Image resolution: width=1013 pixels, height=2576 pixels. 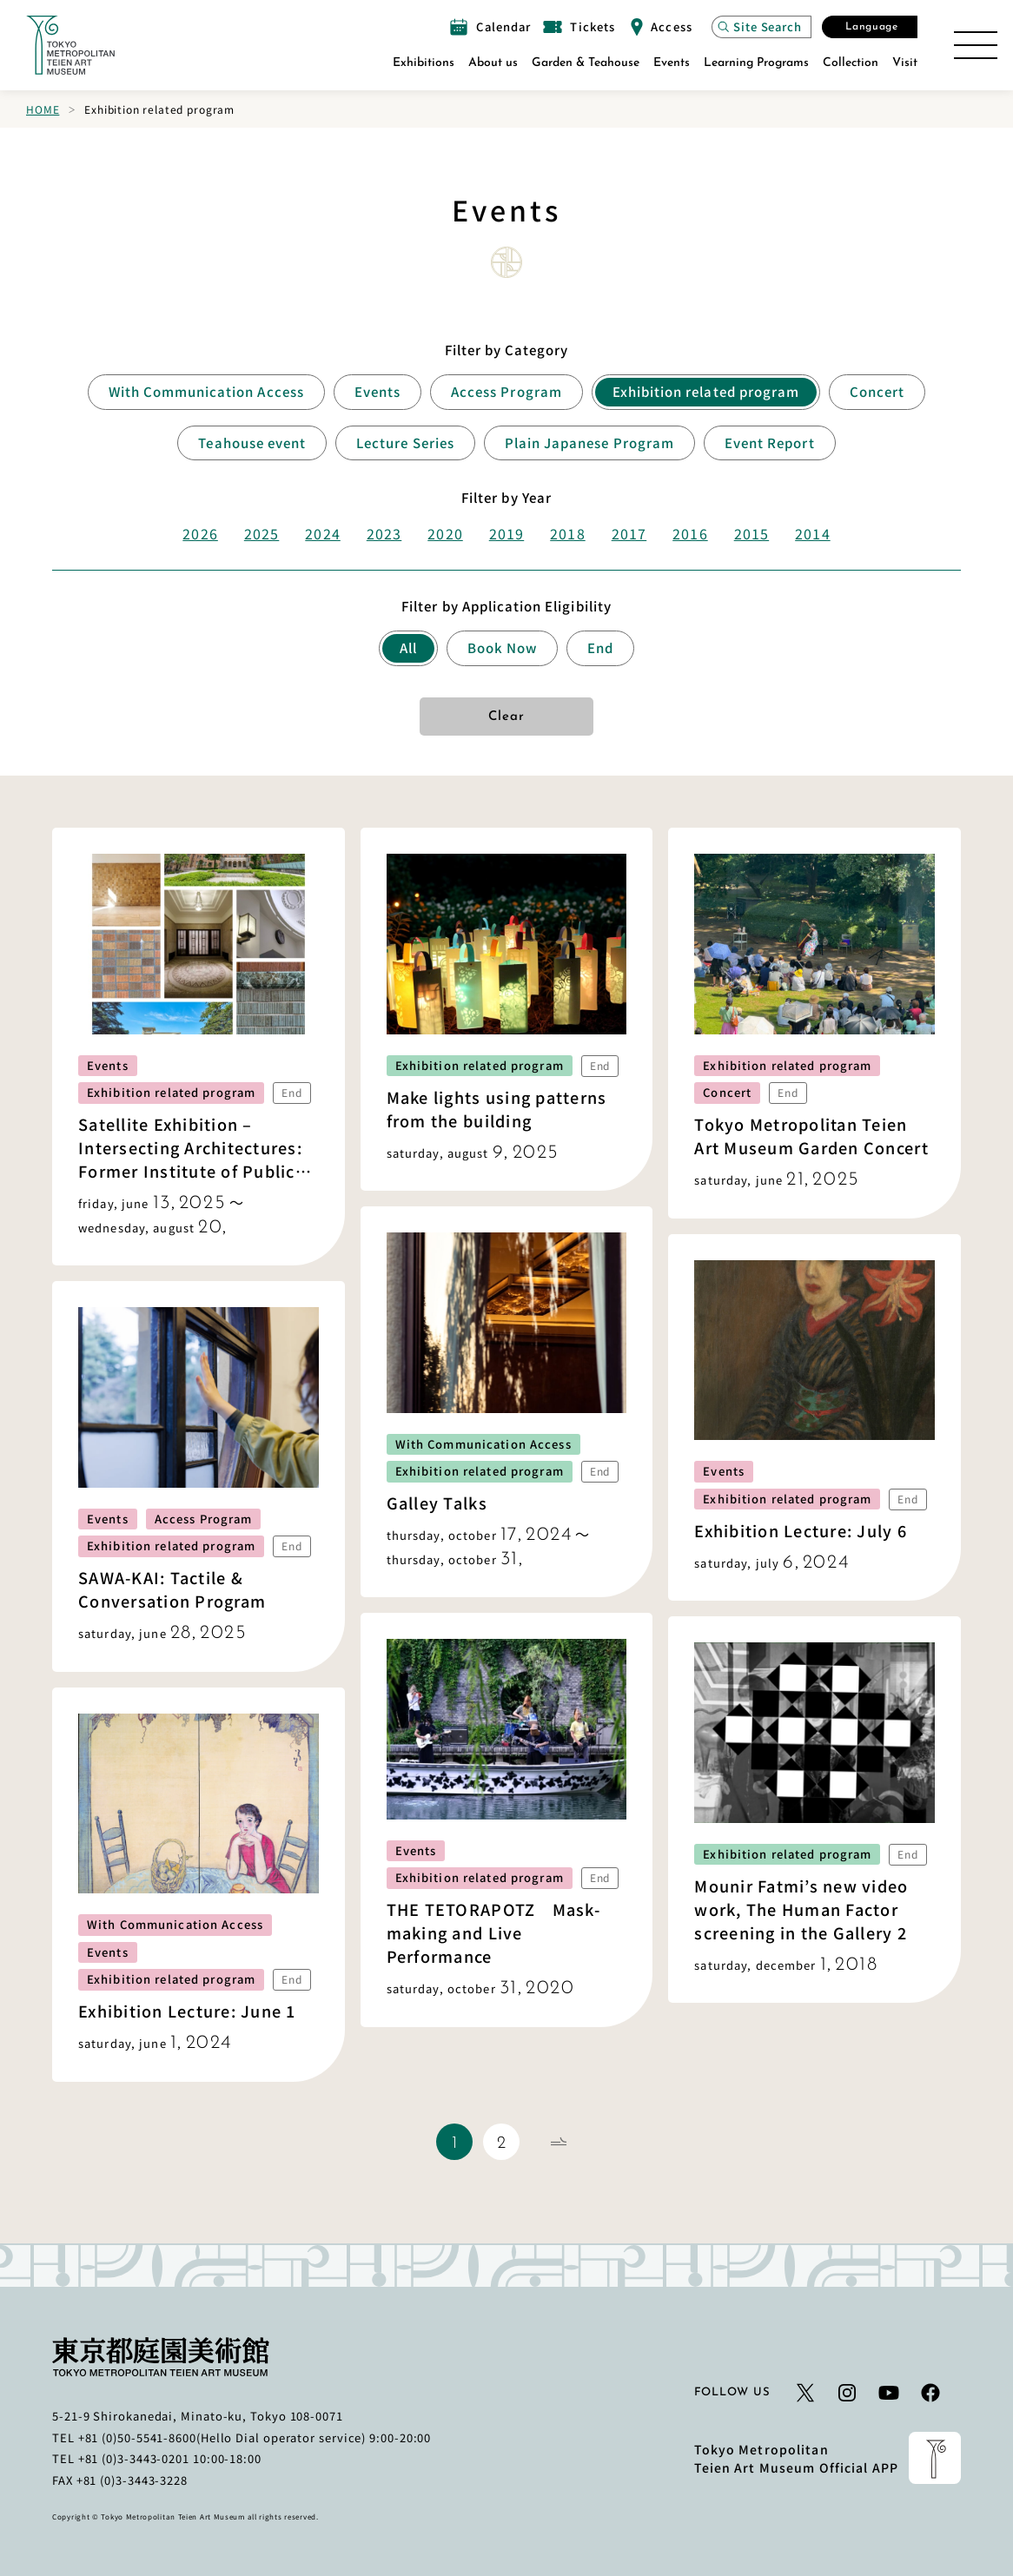 What do you see at coordinates (384, 533) in the screenshot?
I see `2023` at bounding box center [384, 533].